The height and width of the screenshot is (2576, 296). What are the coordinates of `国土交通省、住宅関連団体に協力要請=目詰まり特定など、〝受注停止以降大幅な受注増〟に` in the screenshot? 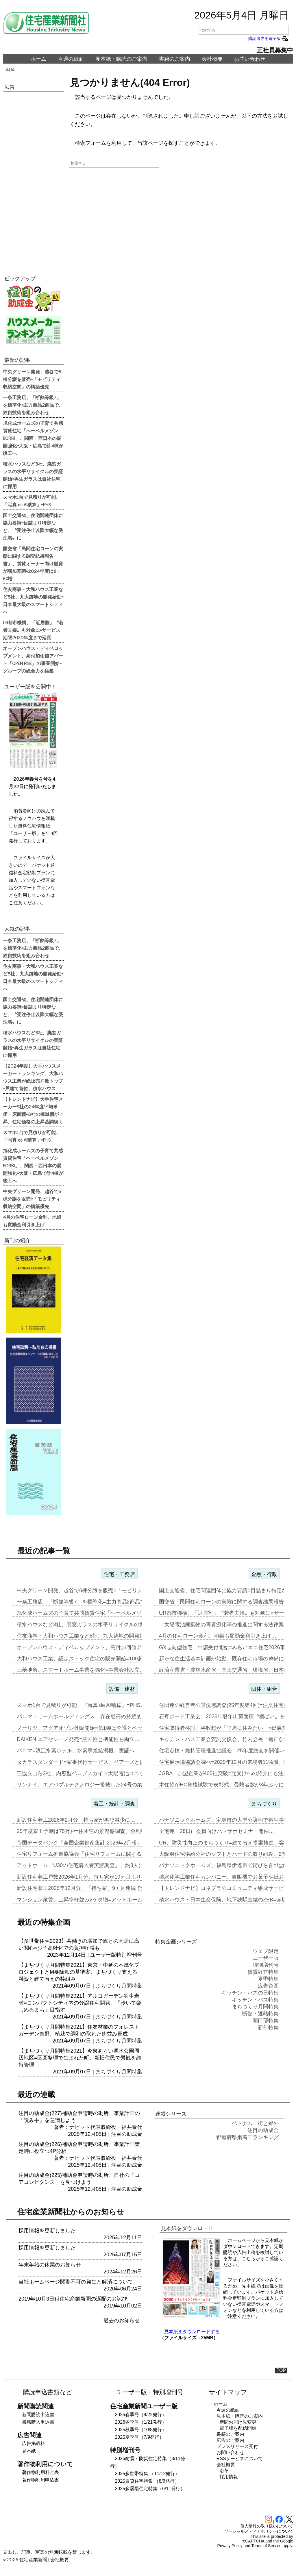 It's located at (33, 526).